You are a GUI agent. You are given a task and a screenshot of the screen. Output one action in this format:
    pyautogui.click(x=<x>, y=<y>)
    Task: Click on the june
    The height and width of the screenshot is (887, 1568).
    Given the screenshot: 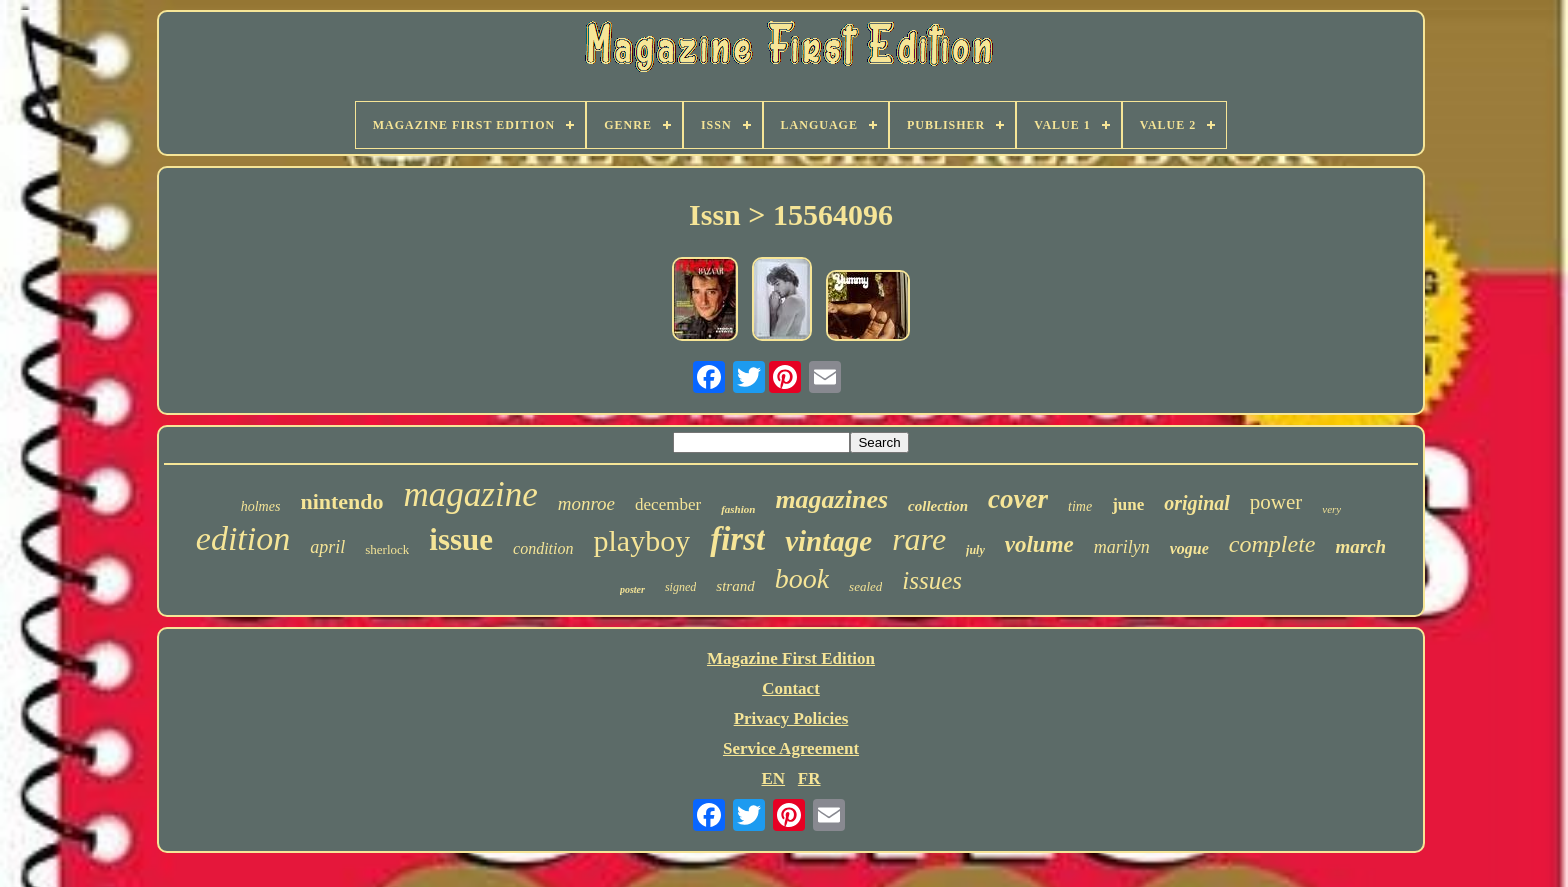 What is the action you would take?
    pyautogui.click(x=1128, y=504)
    